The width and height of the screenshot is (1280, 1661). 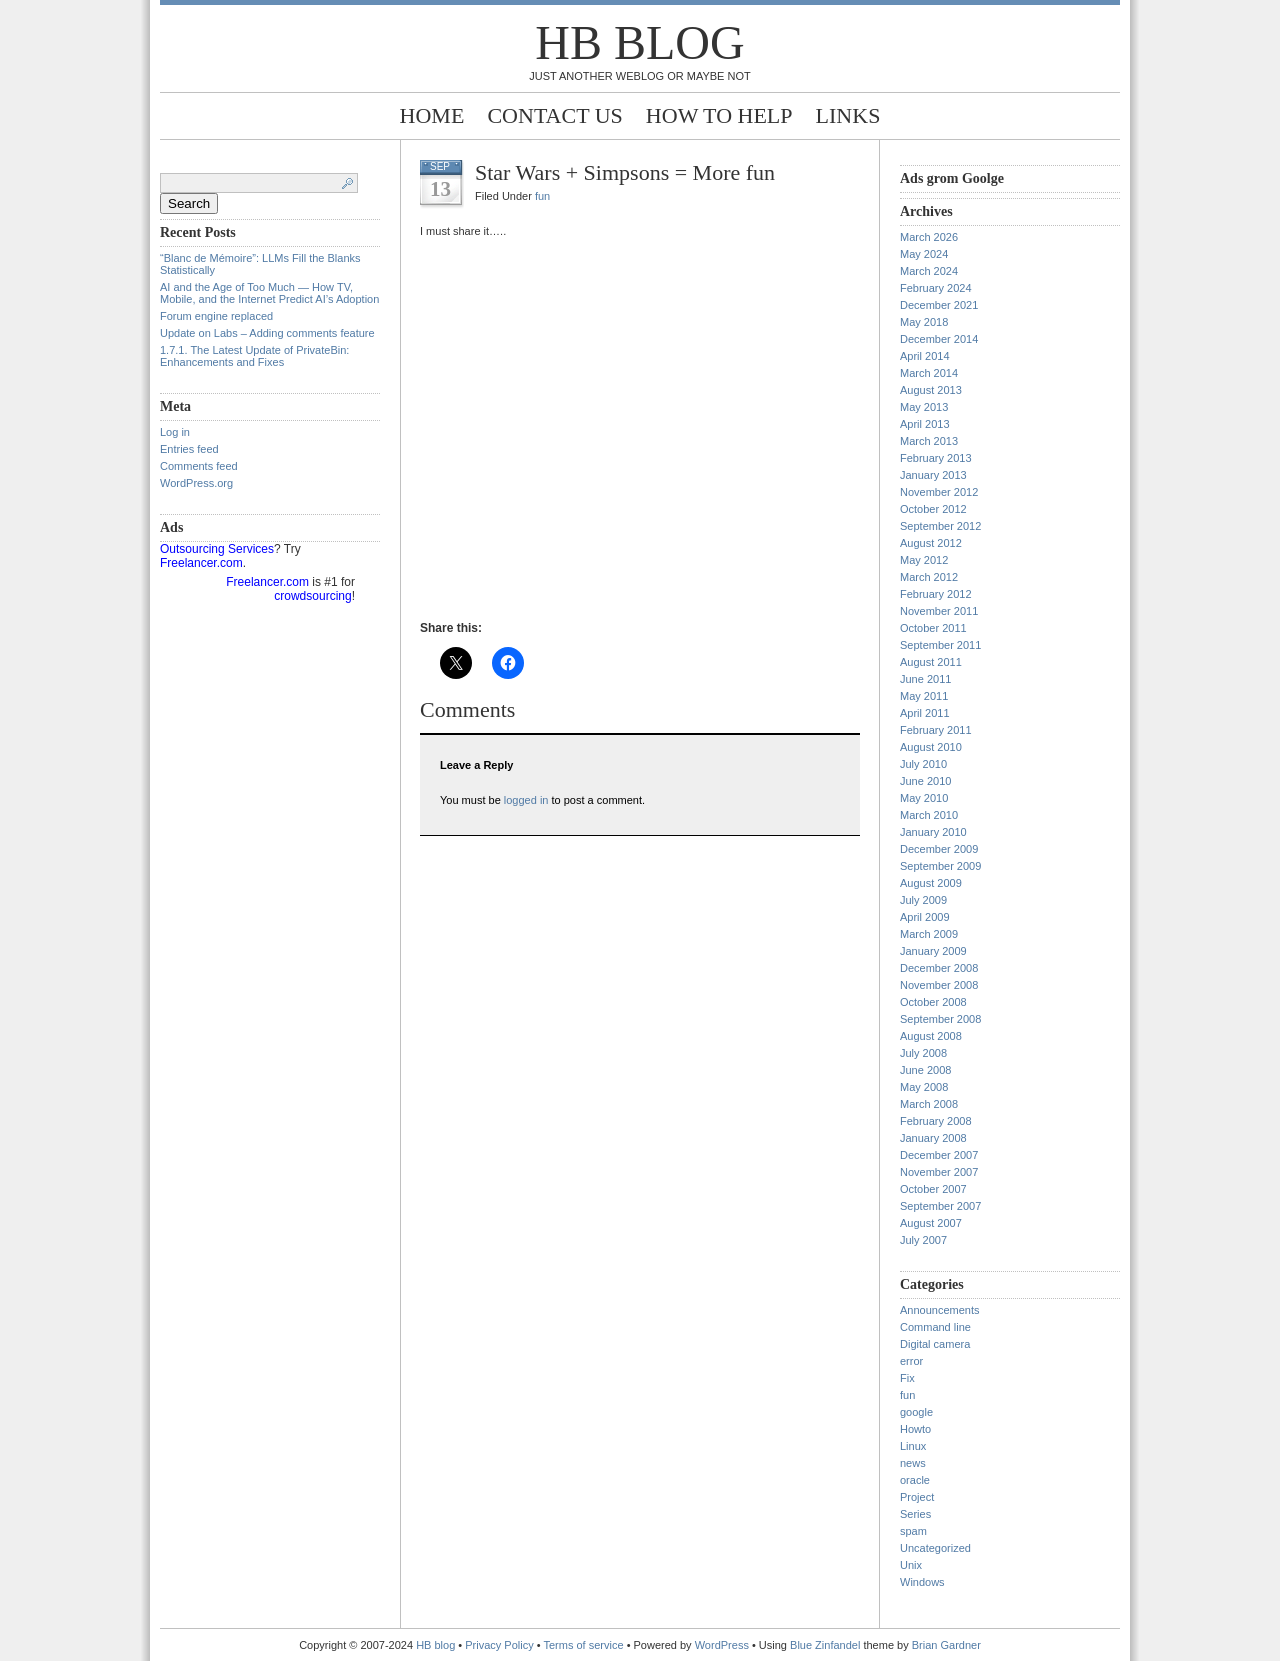 What do you see at coordinates (915, 1429) in the screenshot?
I see `Howto` at bounding box center [915, 1429].